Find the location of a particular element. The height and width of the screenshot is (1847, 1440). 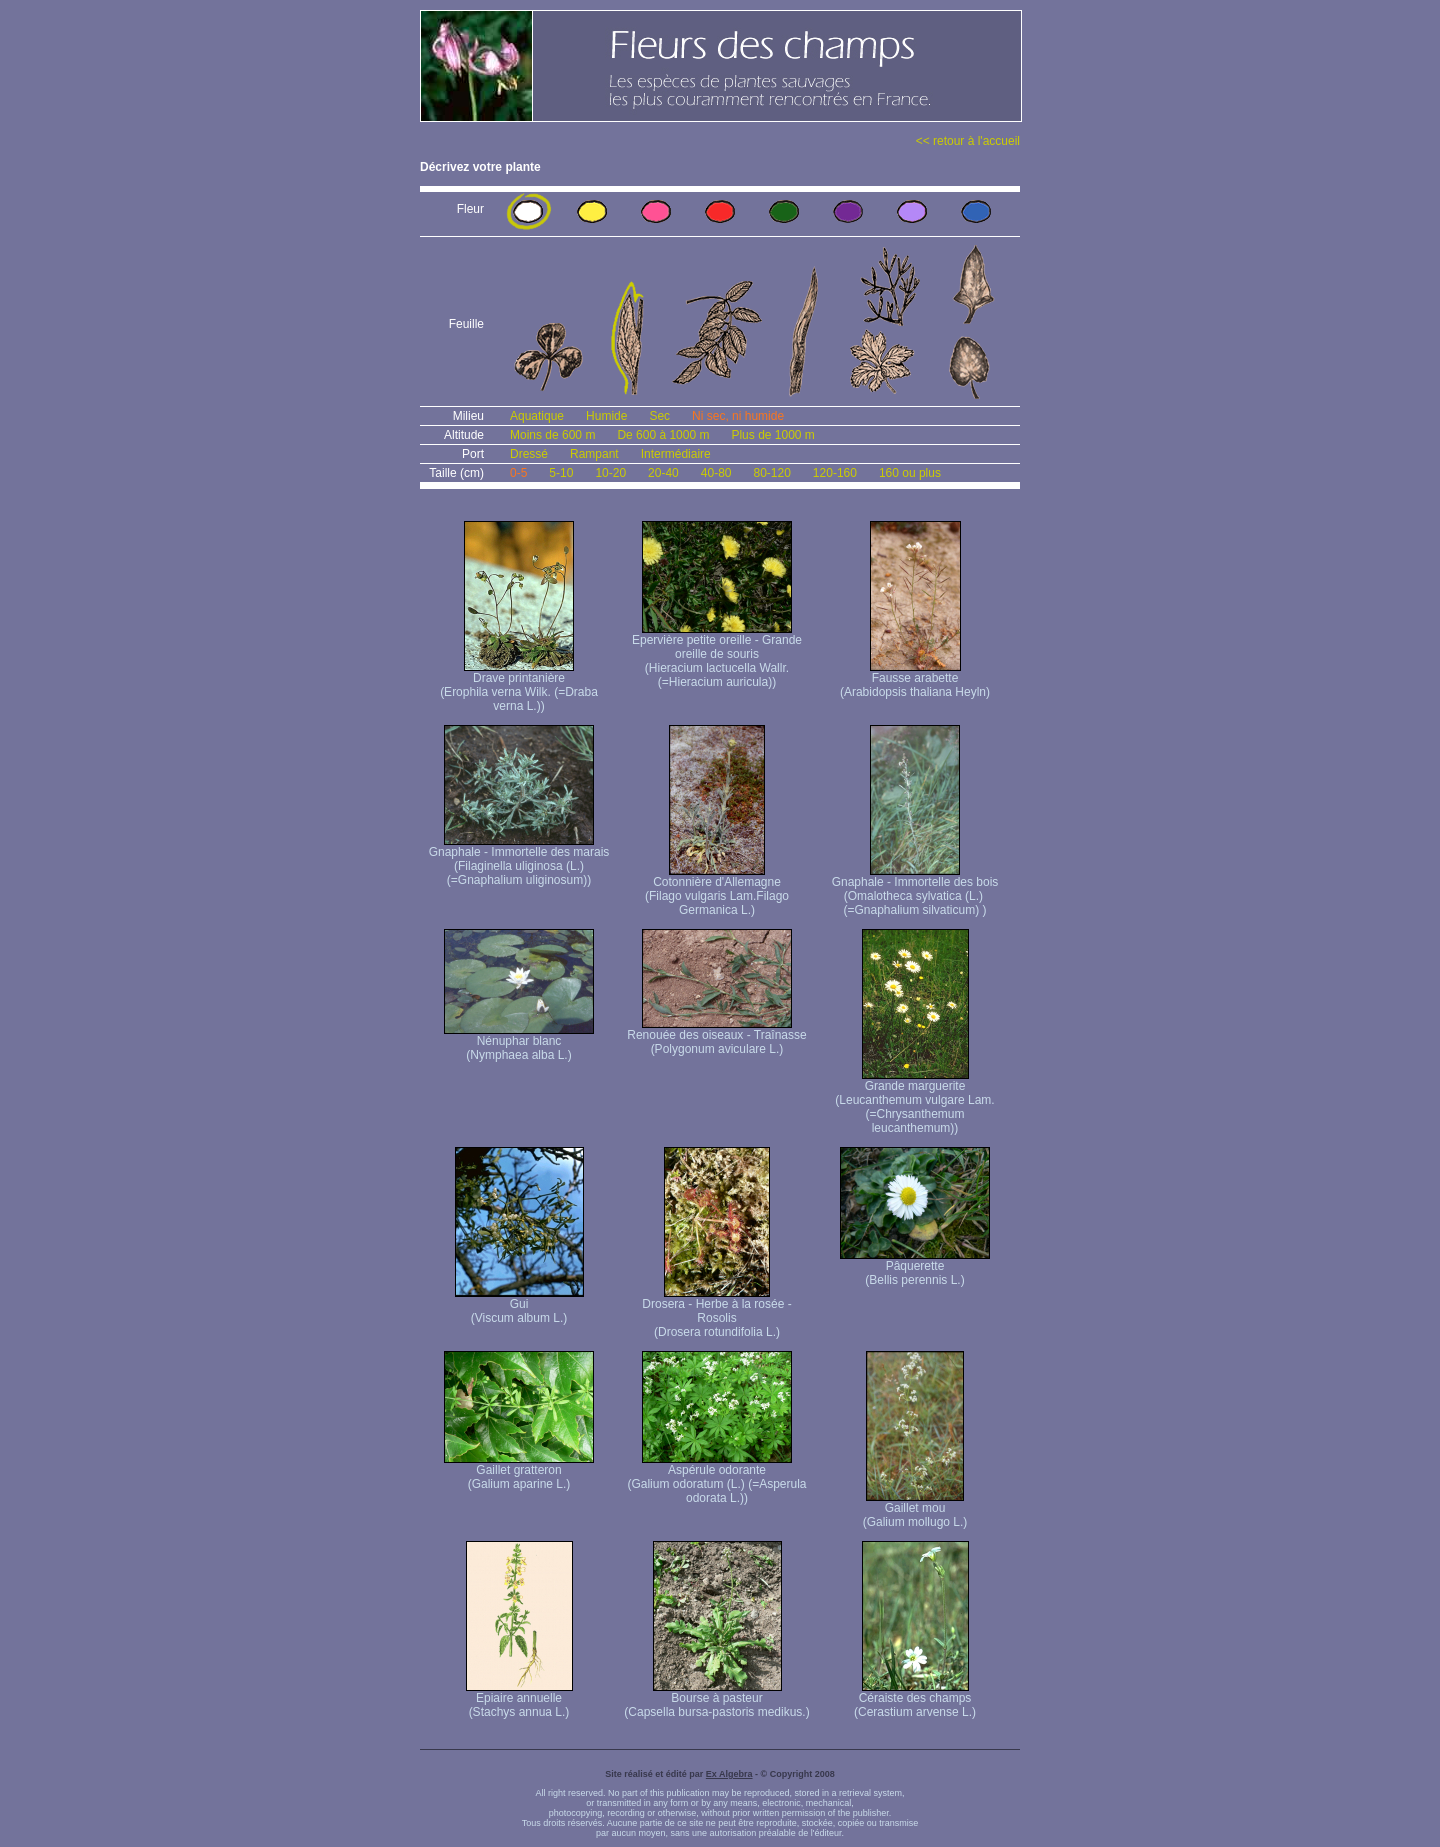

Dressé is located at coordinates (529, 454).